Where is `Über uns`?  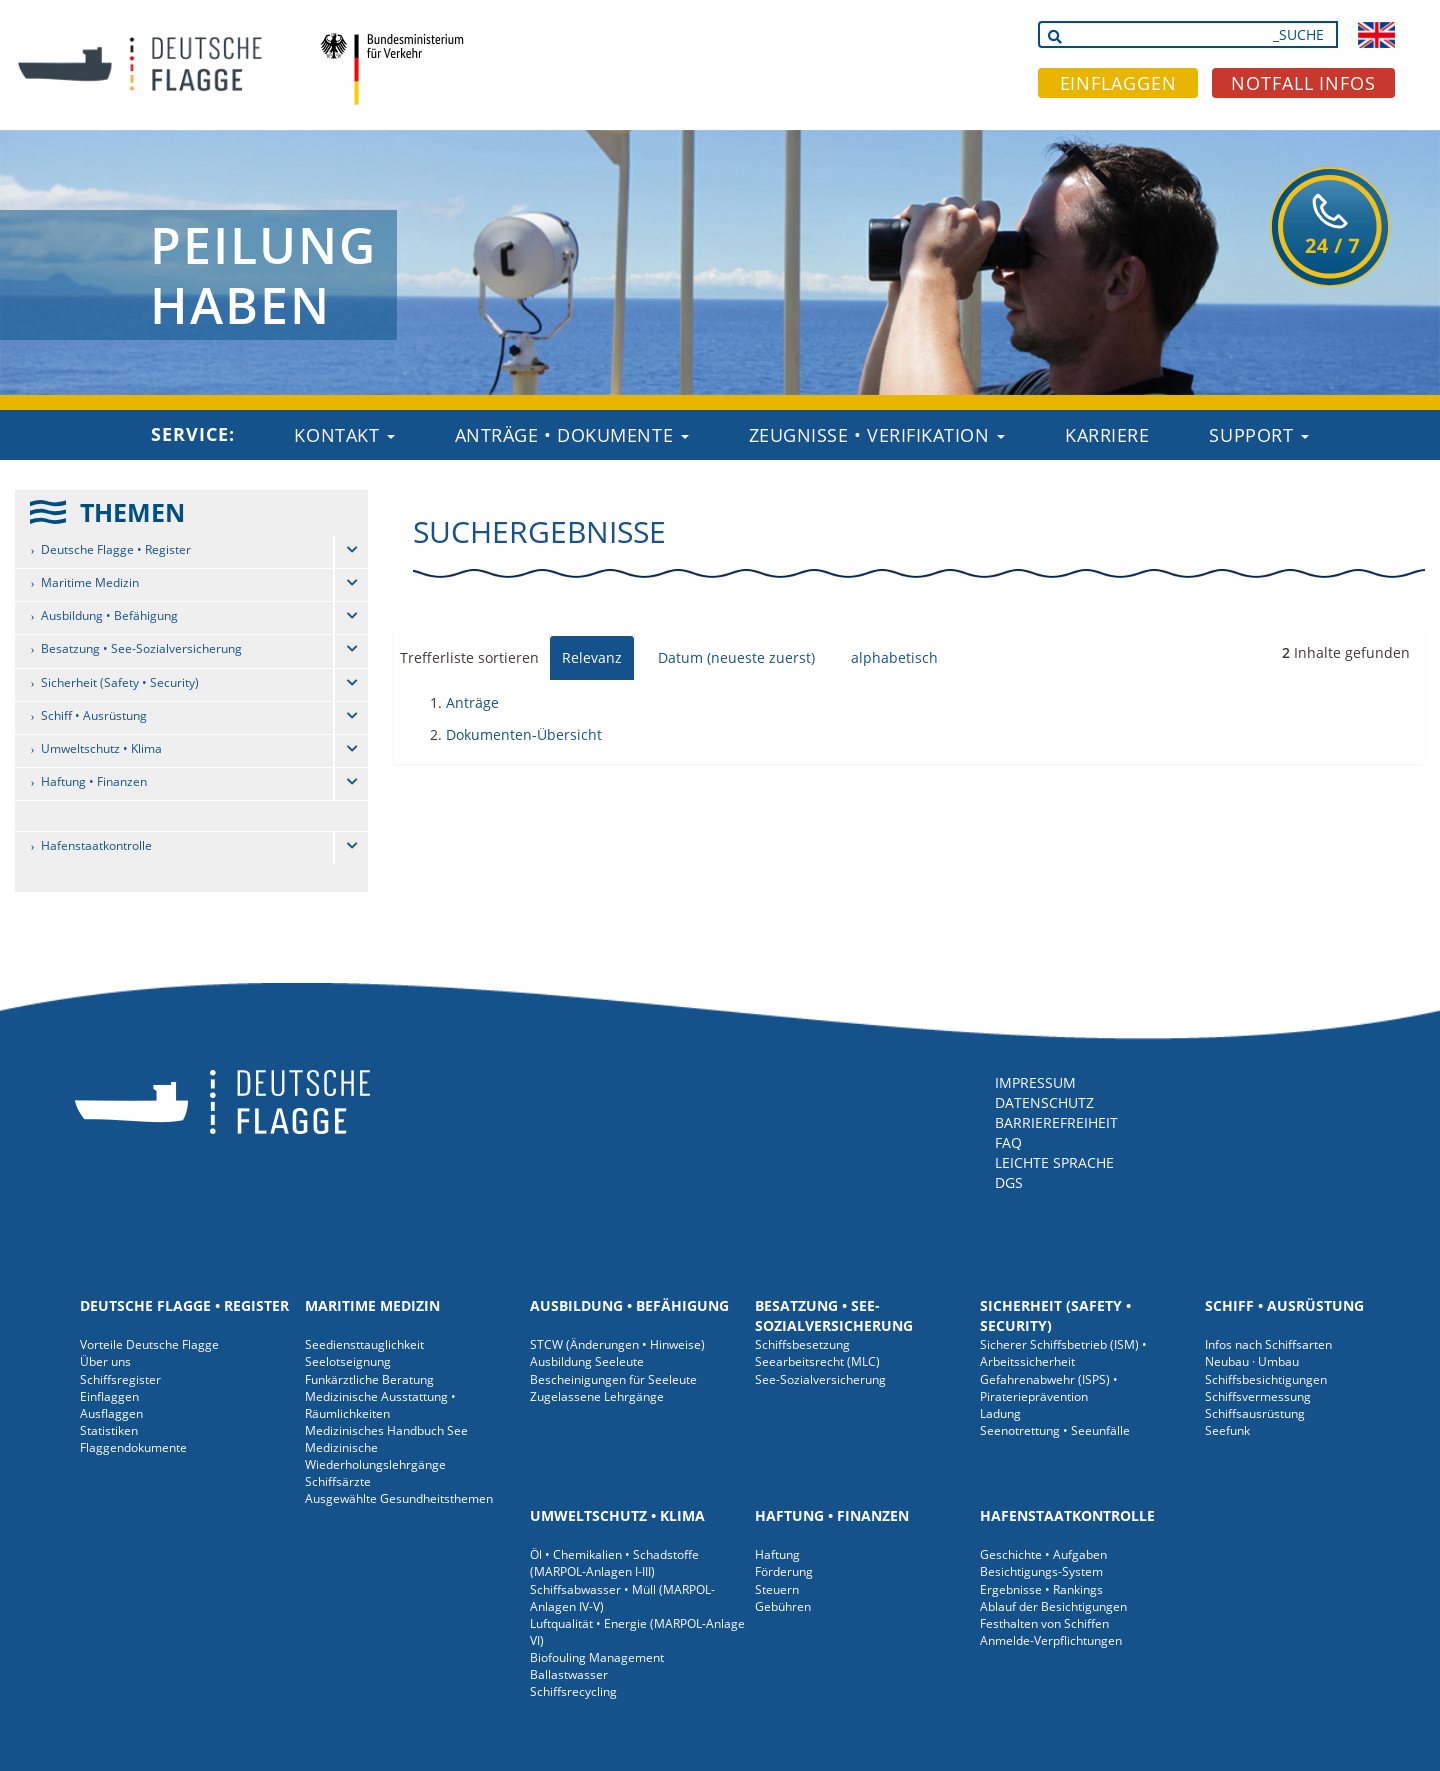 Über uns is located at coordinates (105, 1361).